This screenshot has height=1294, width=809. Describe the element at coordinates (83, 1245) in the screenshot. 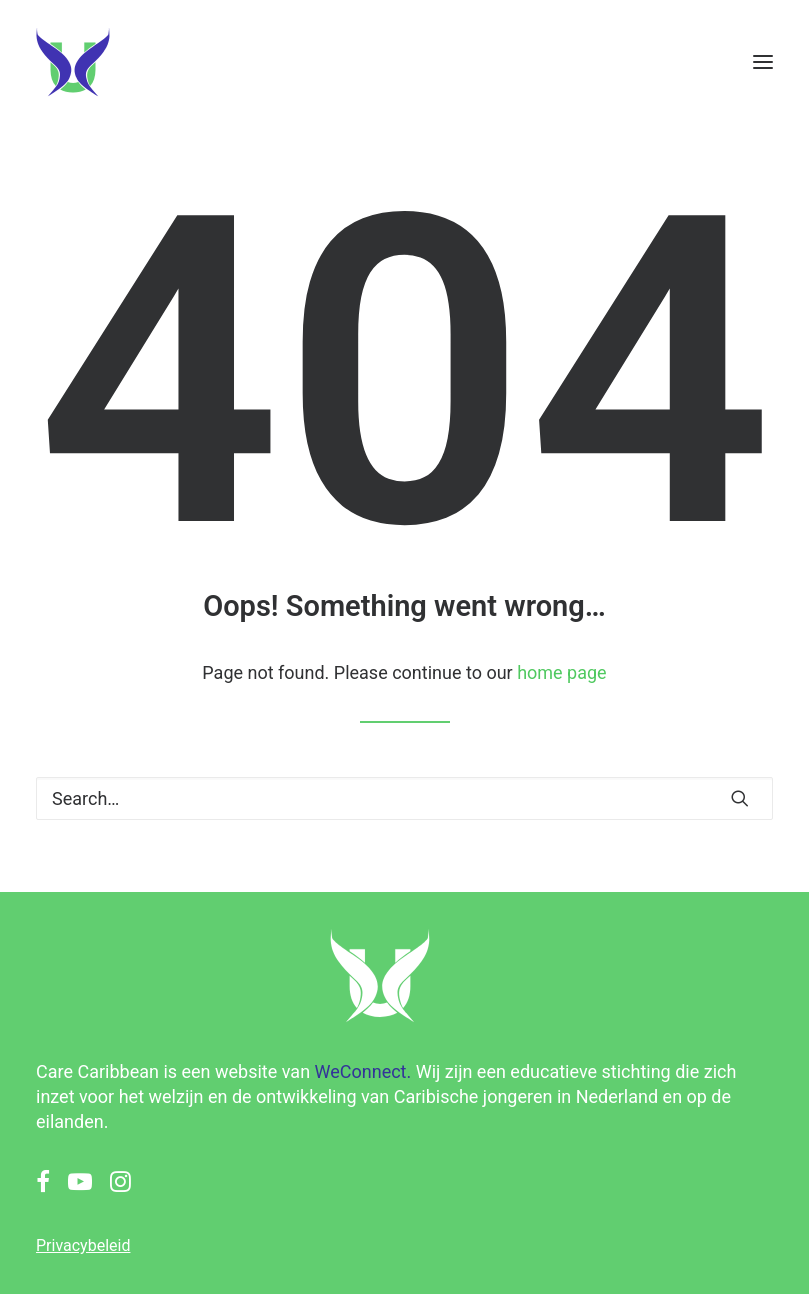

I see `Privacybeleid` at that location.